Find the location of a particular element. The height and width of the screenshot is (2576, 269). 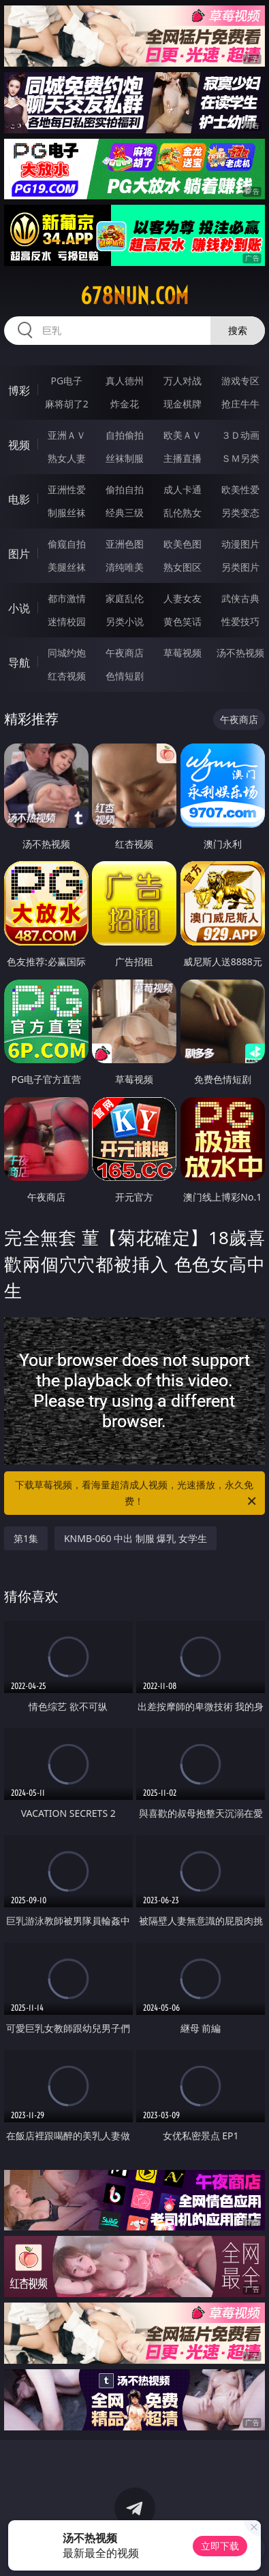

成人卡通 is located at coordinates (182, 489).